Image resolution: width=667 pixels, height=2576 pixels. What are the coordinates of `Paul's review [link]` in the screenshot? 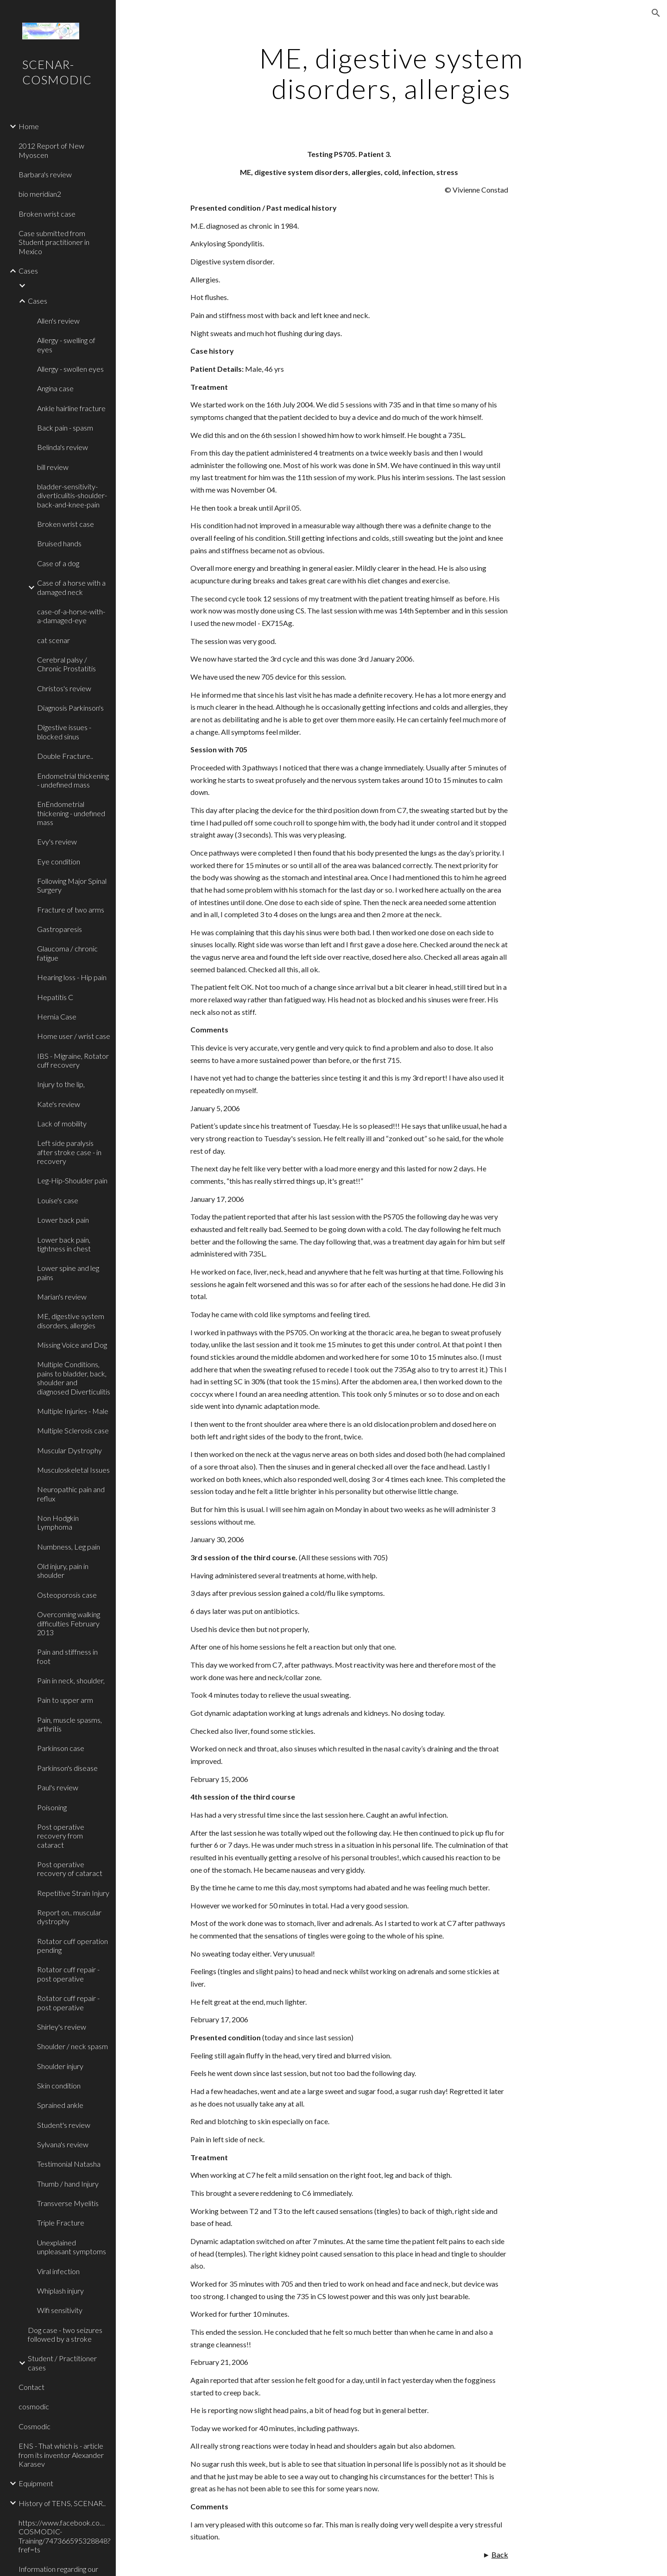 It's located at (57, 1787).